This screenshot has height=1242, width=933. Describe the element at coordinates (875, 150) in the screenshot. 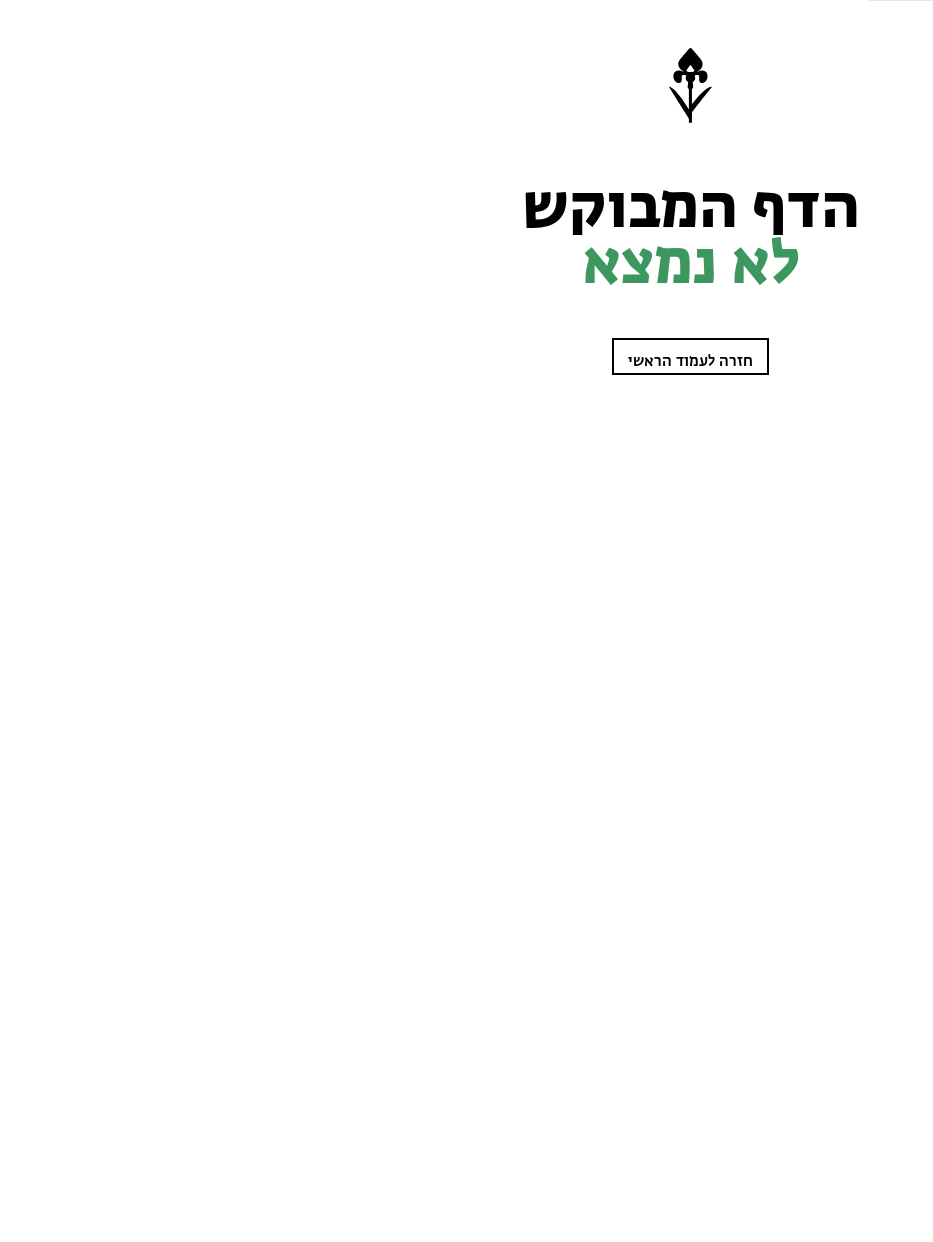

I see `שומרות על הטבע` at that location.